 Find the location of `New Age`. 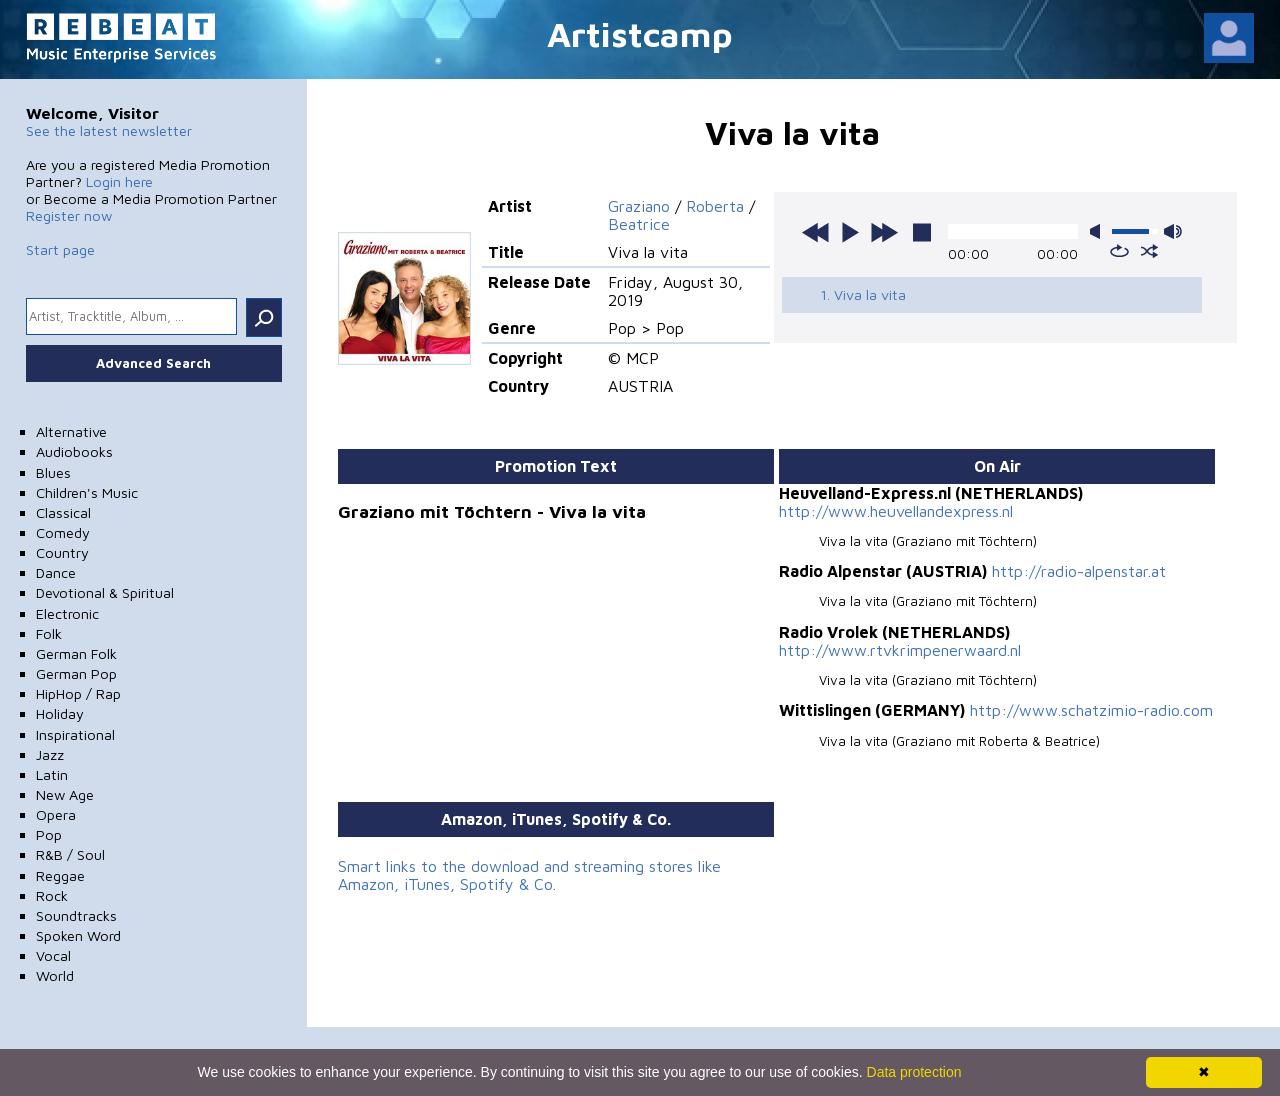

New Age is located at coordinates (65, 794).